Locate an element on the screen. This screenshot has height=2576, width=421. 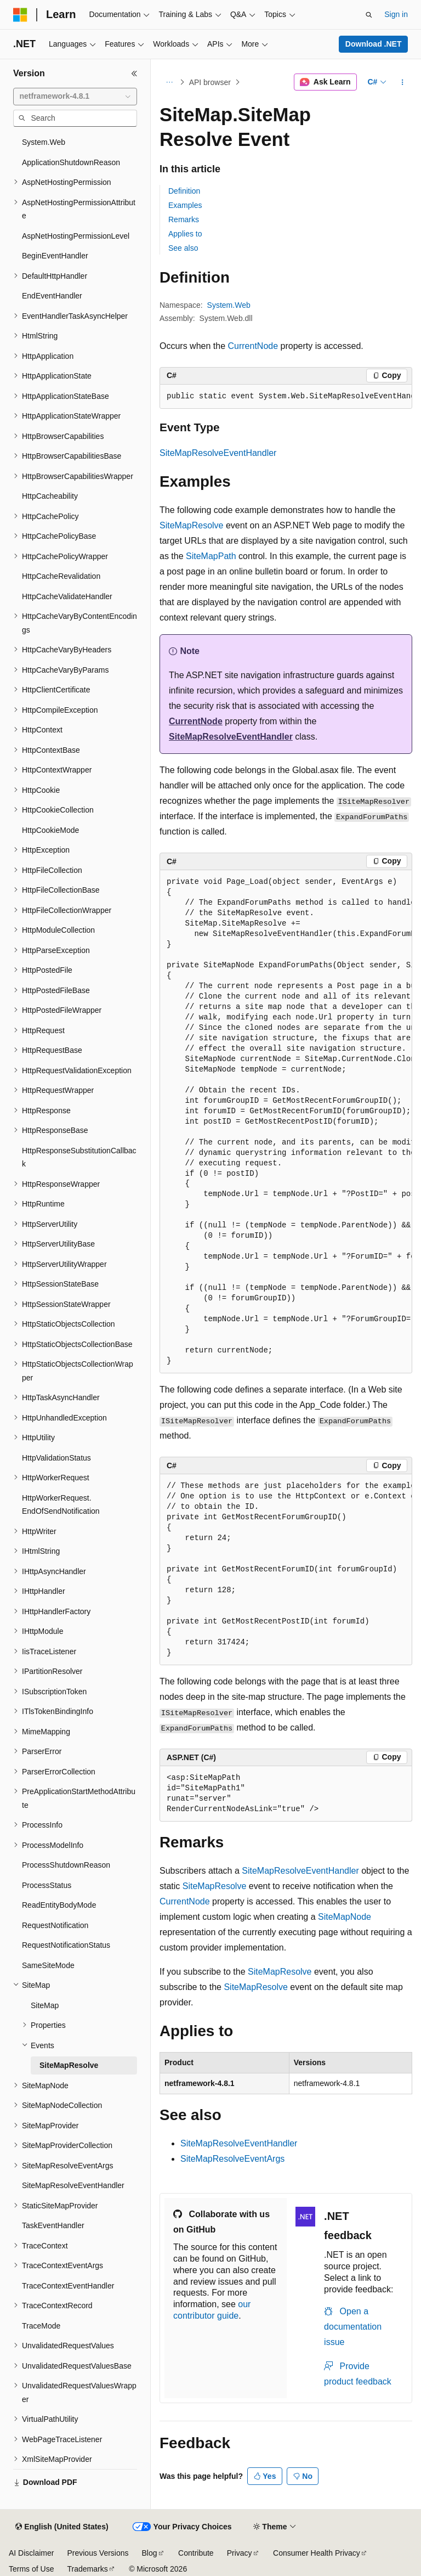
SameSiteMode [treeitem] is located at coordinates (48, 1965).